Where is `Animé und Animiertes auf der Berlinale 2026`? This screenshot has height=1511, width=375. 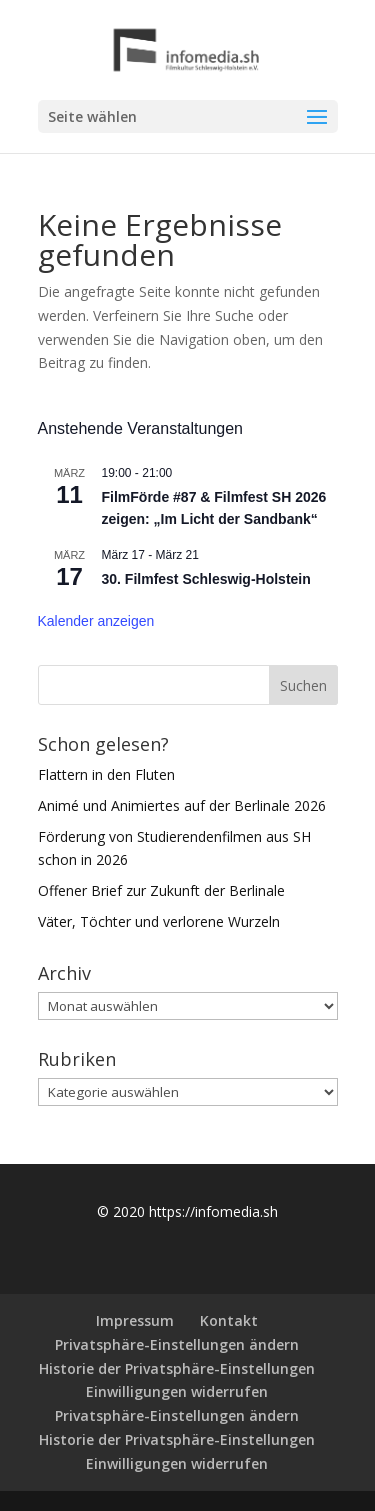 Animé und Animiertes auf der Berlinale 2026 is located at coordinates (182, 805).